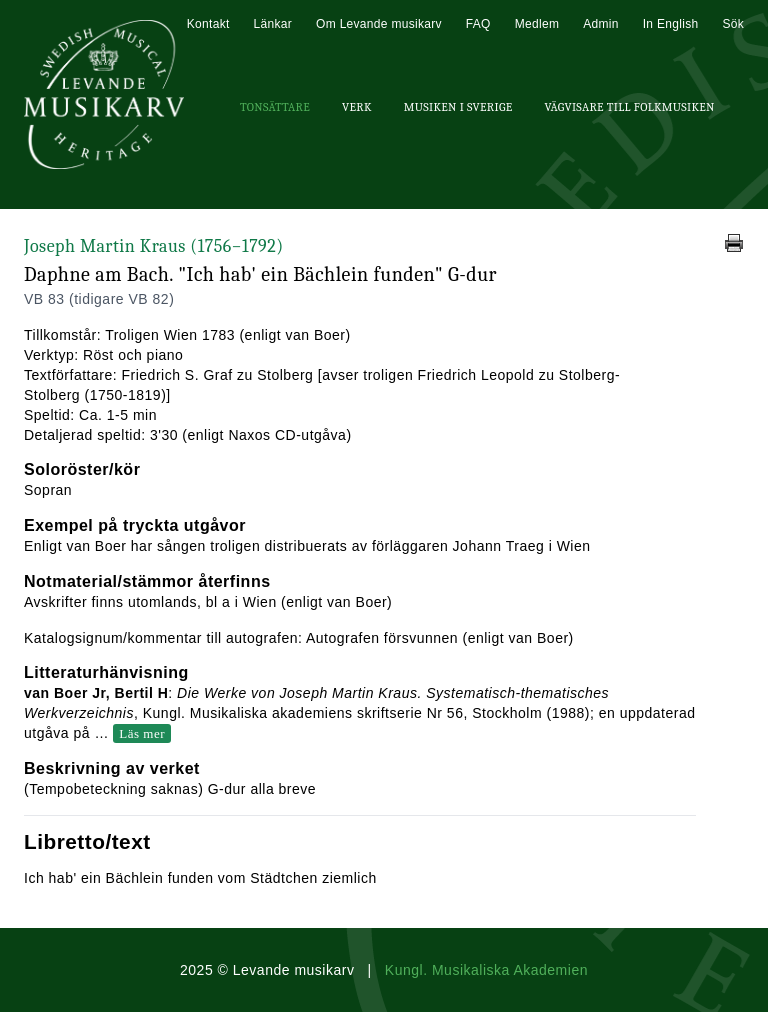 The height and width of the screenshot is (1012, 768). I want to click on Medlem, so click(537, 24).